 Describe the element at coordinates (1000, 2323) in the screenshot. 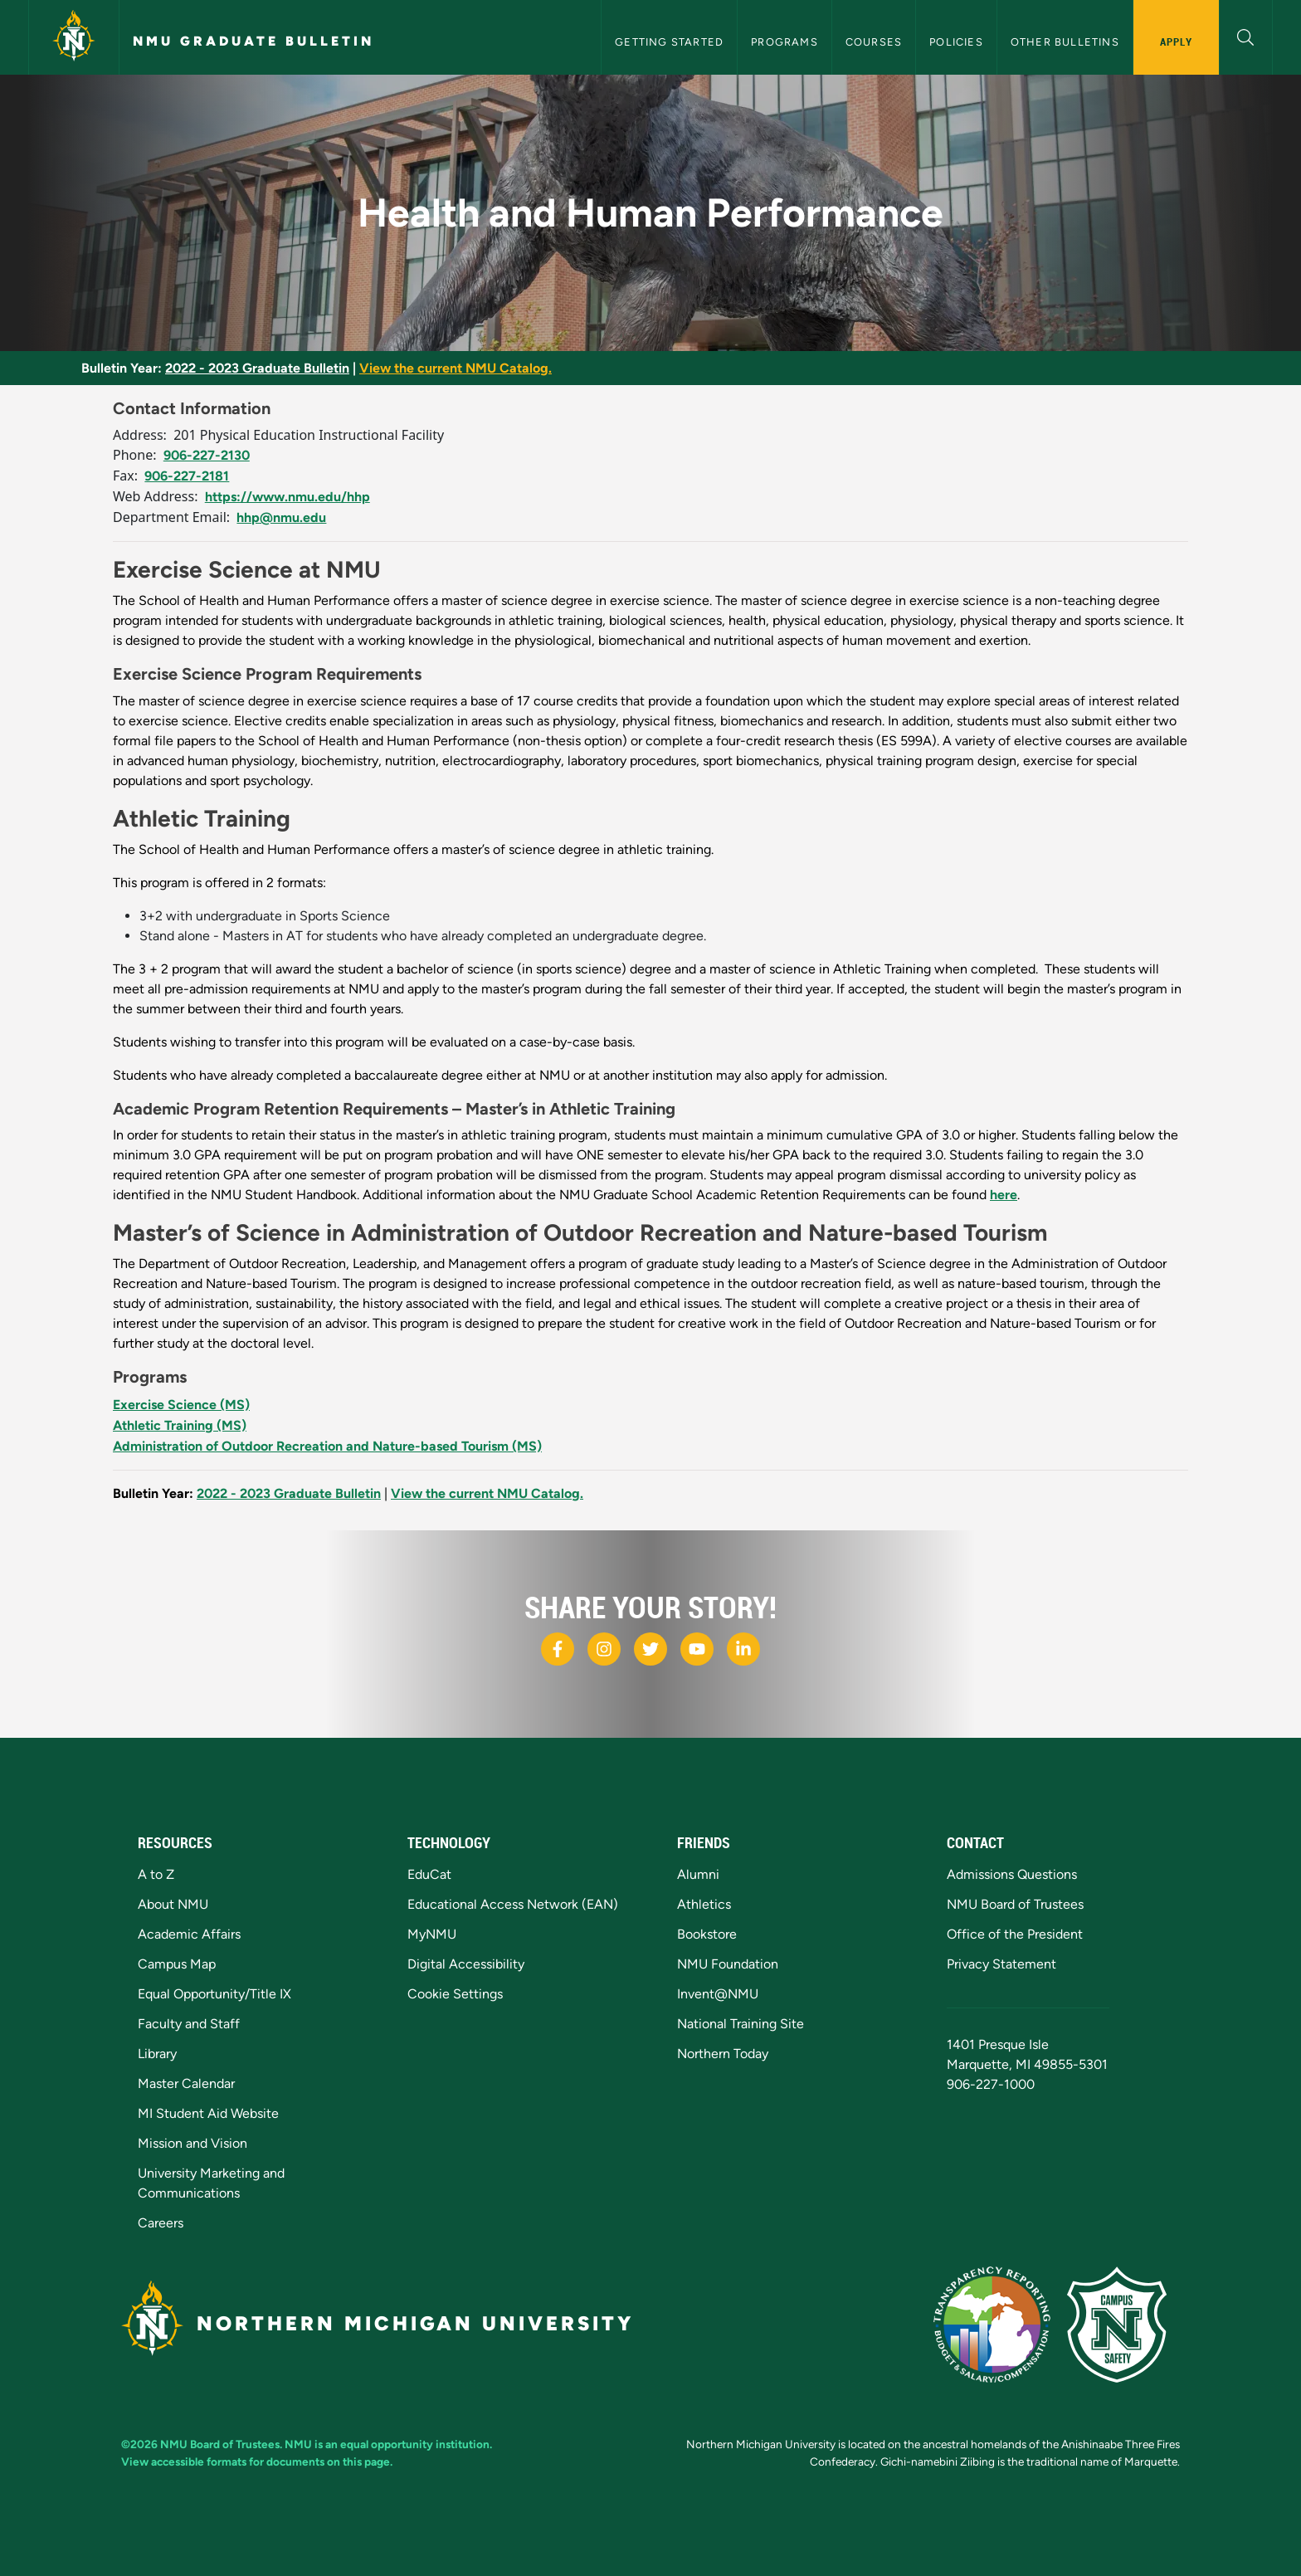

I see `[State of Michigan Transparency Reporting]` at that location.